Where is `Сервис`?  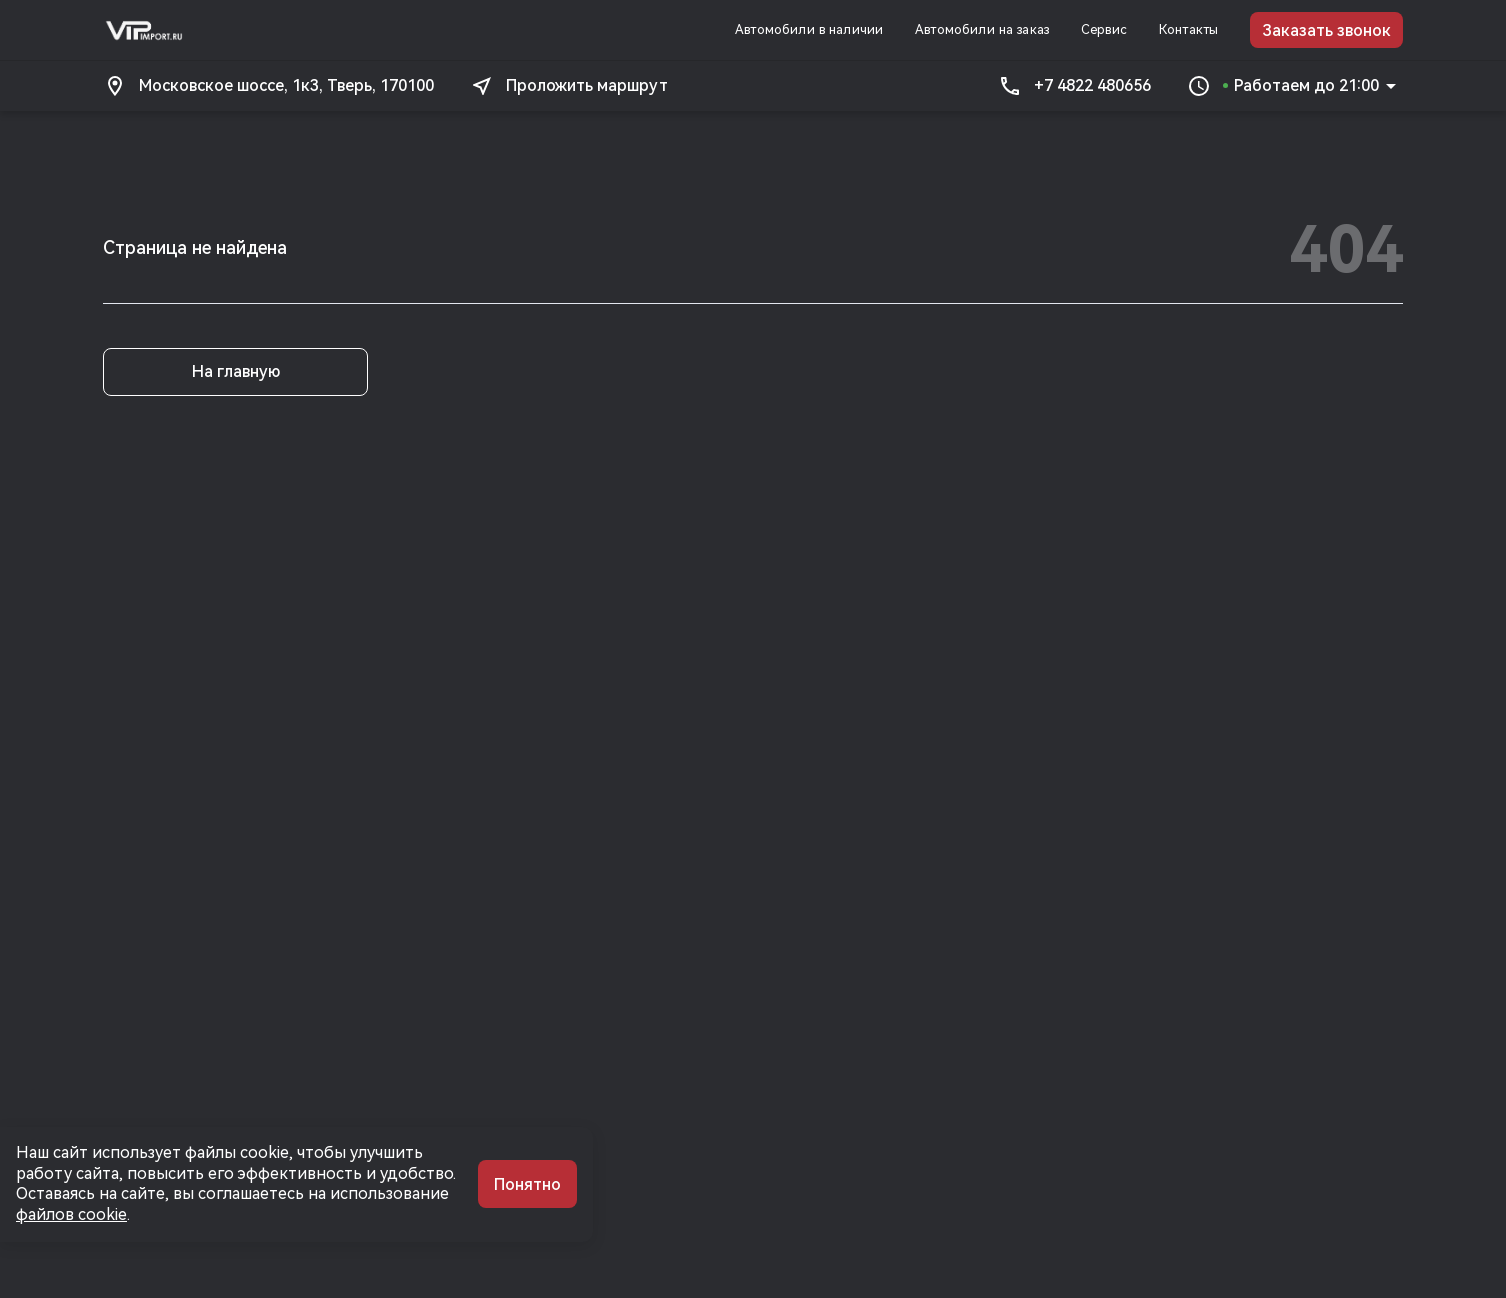
Сервис is located at coordinates (1104, 29).